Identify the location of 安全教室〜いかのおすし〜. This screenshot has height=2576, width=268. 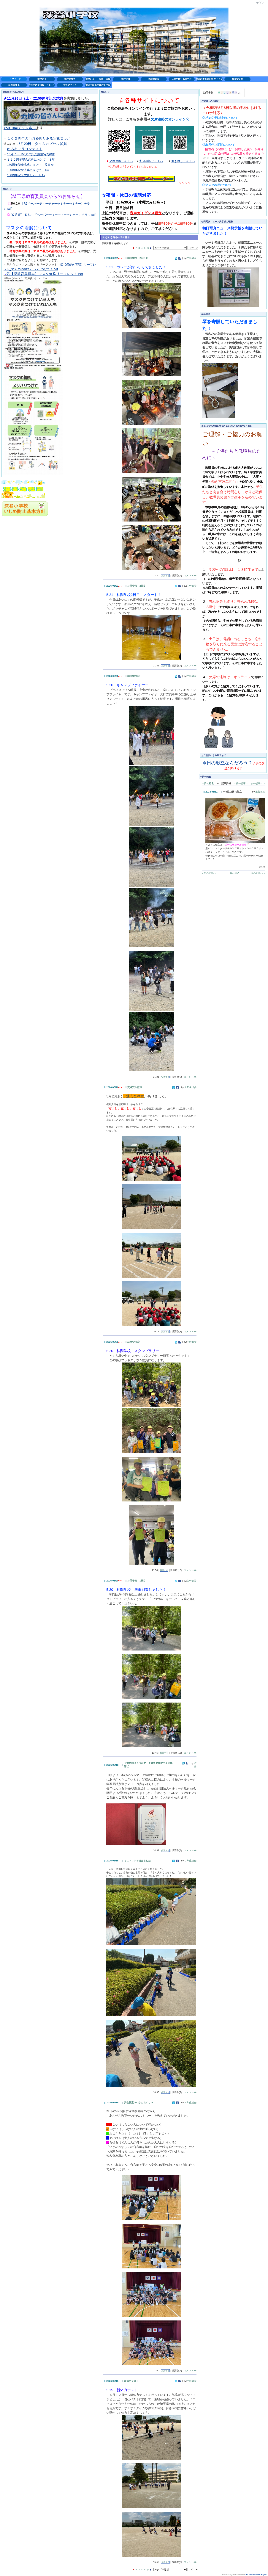
(138, 2102).